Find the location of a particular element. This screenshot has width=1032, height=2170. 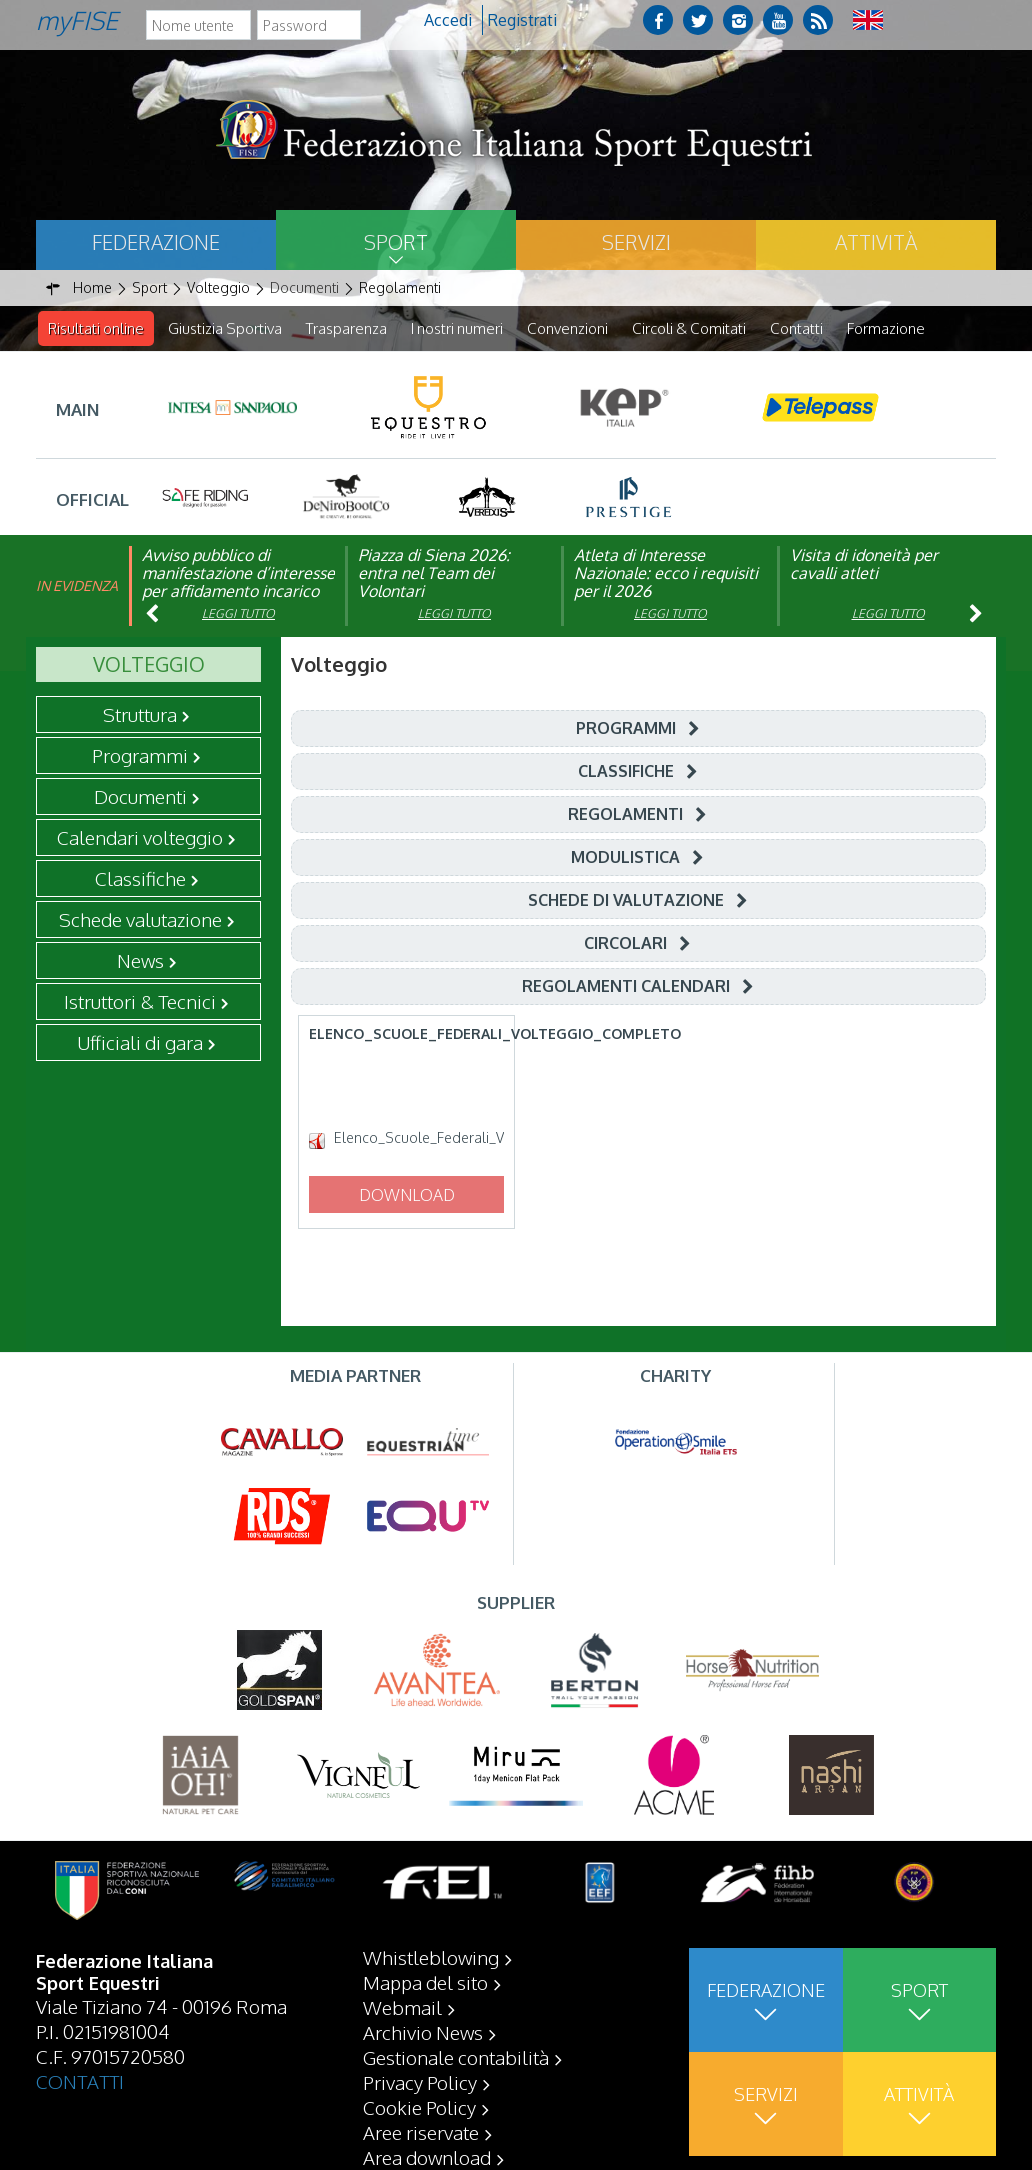

Sport is located at coordinates (396, 242).